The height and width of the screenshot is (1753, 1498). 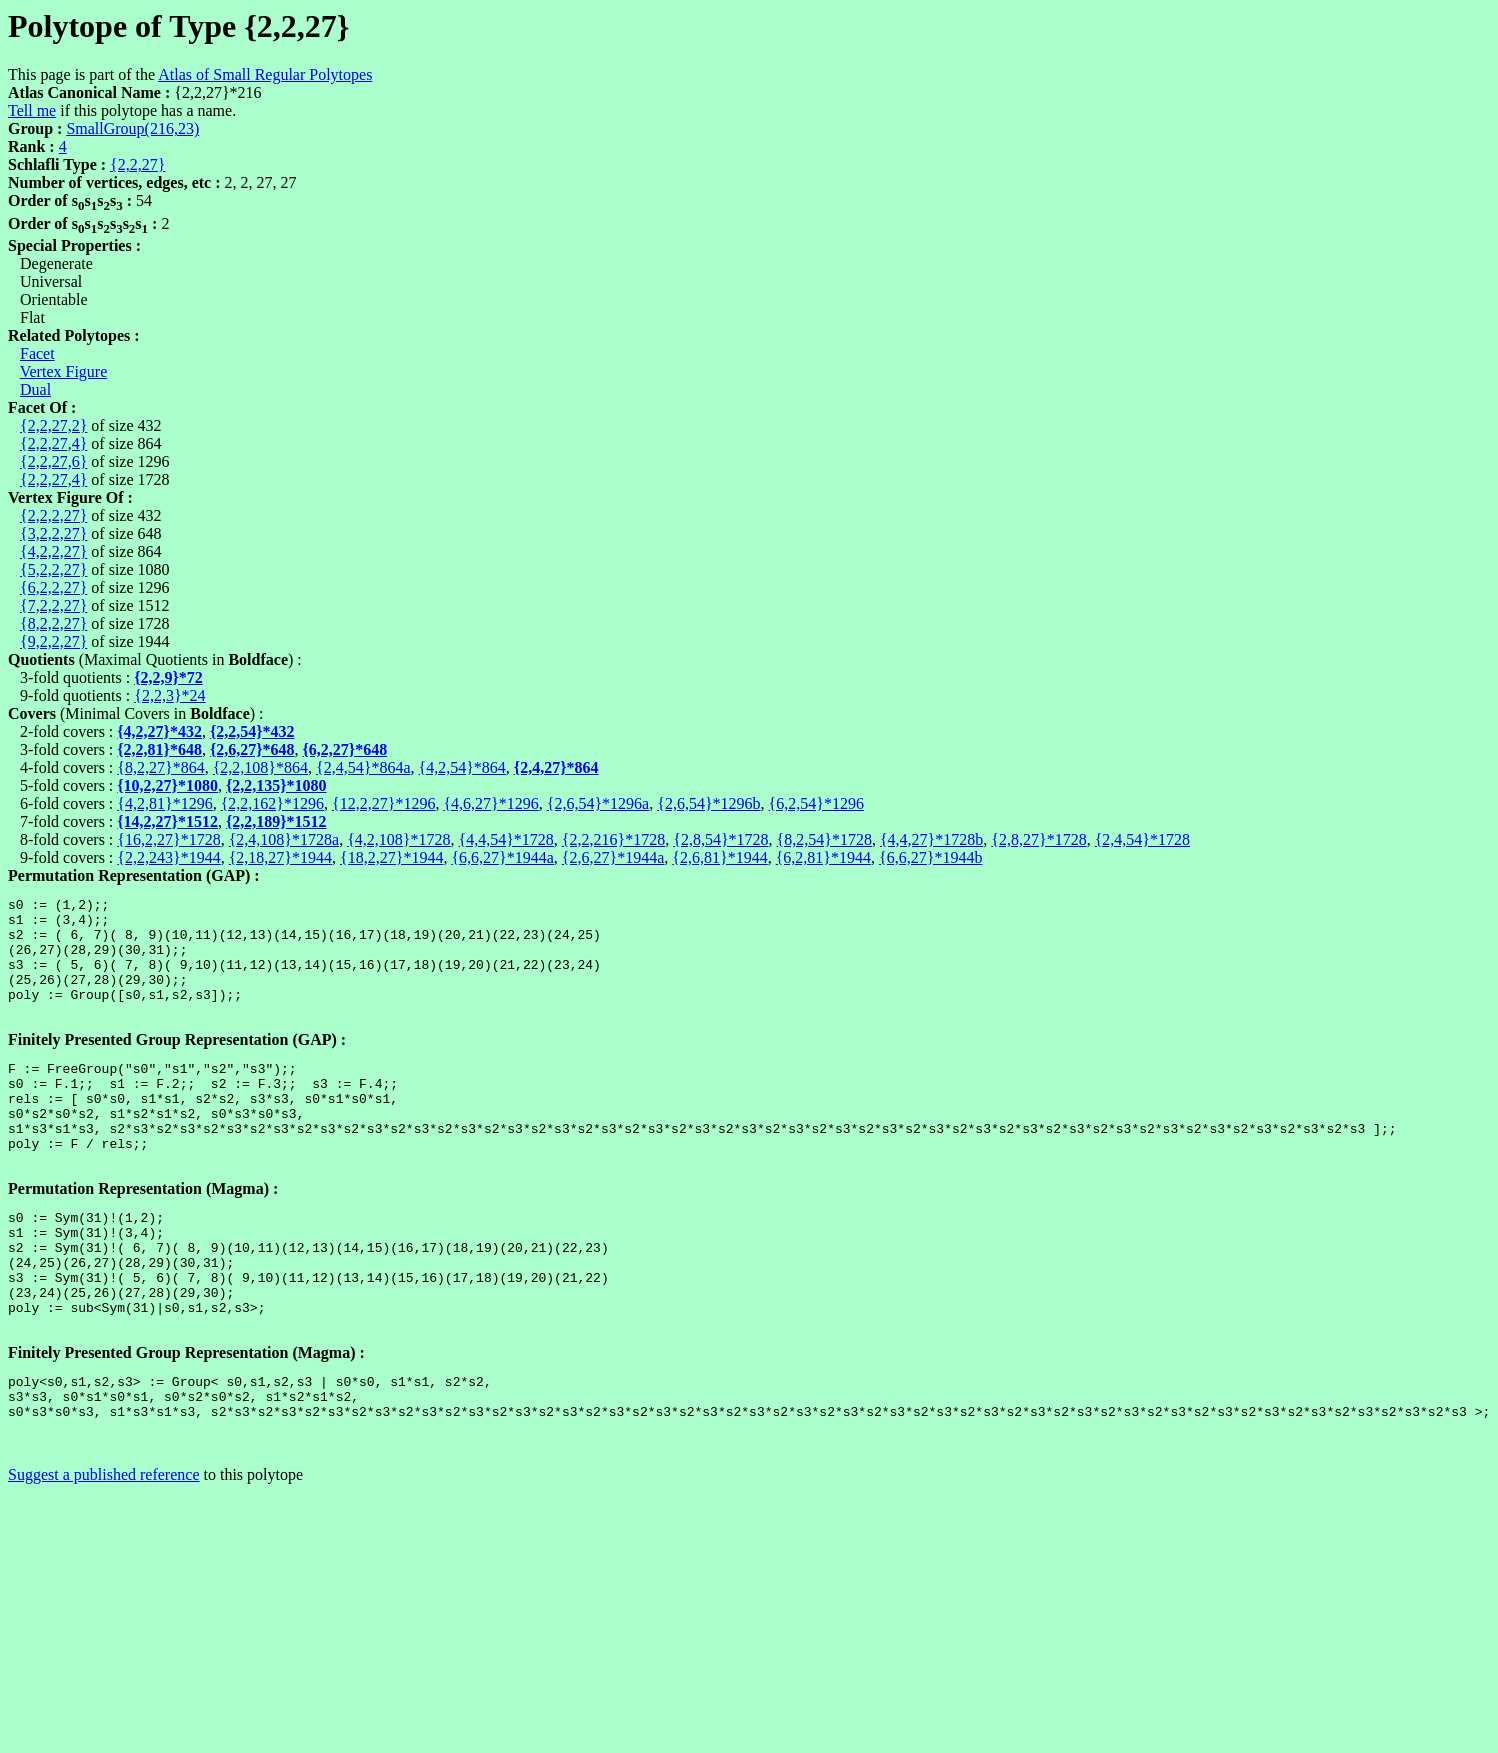 I want to click on {6,2,27}*648, so click(x=345, y=749).